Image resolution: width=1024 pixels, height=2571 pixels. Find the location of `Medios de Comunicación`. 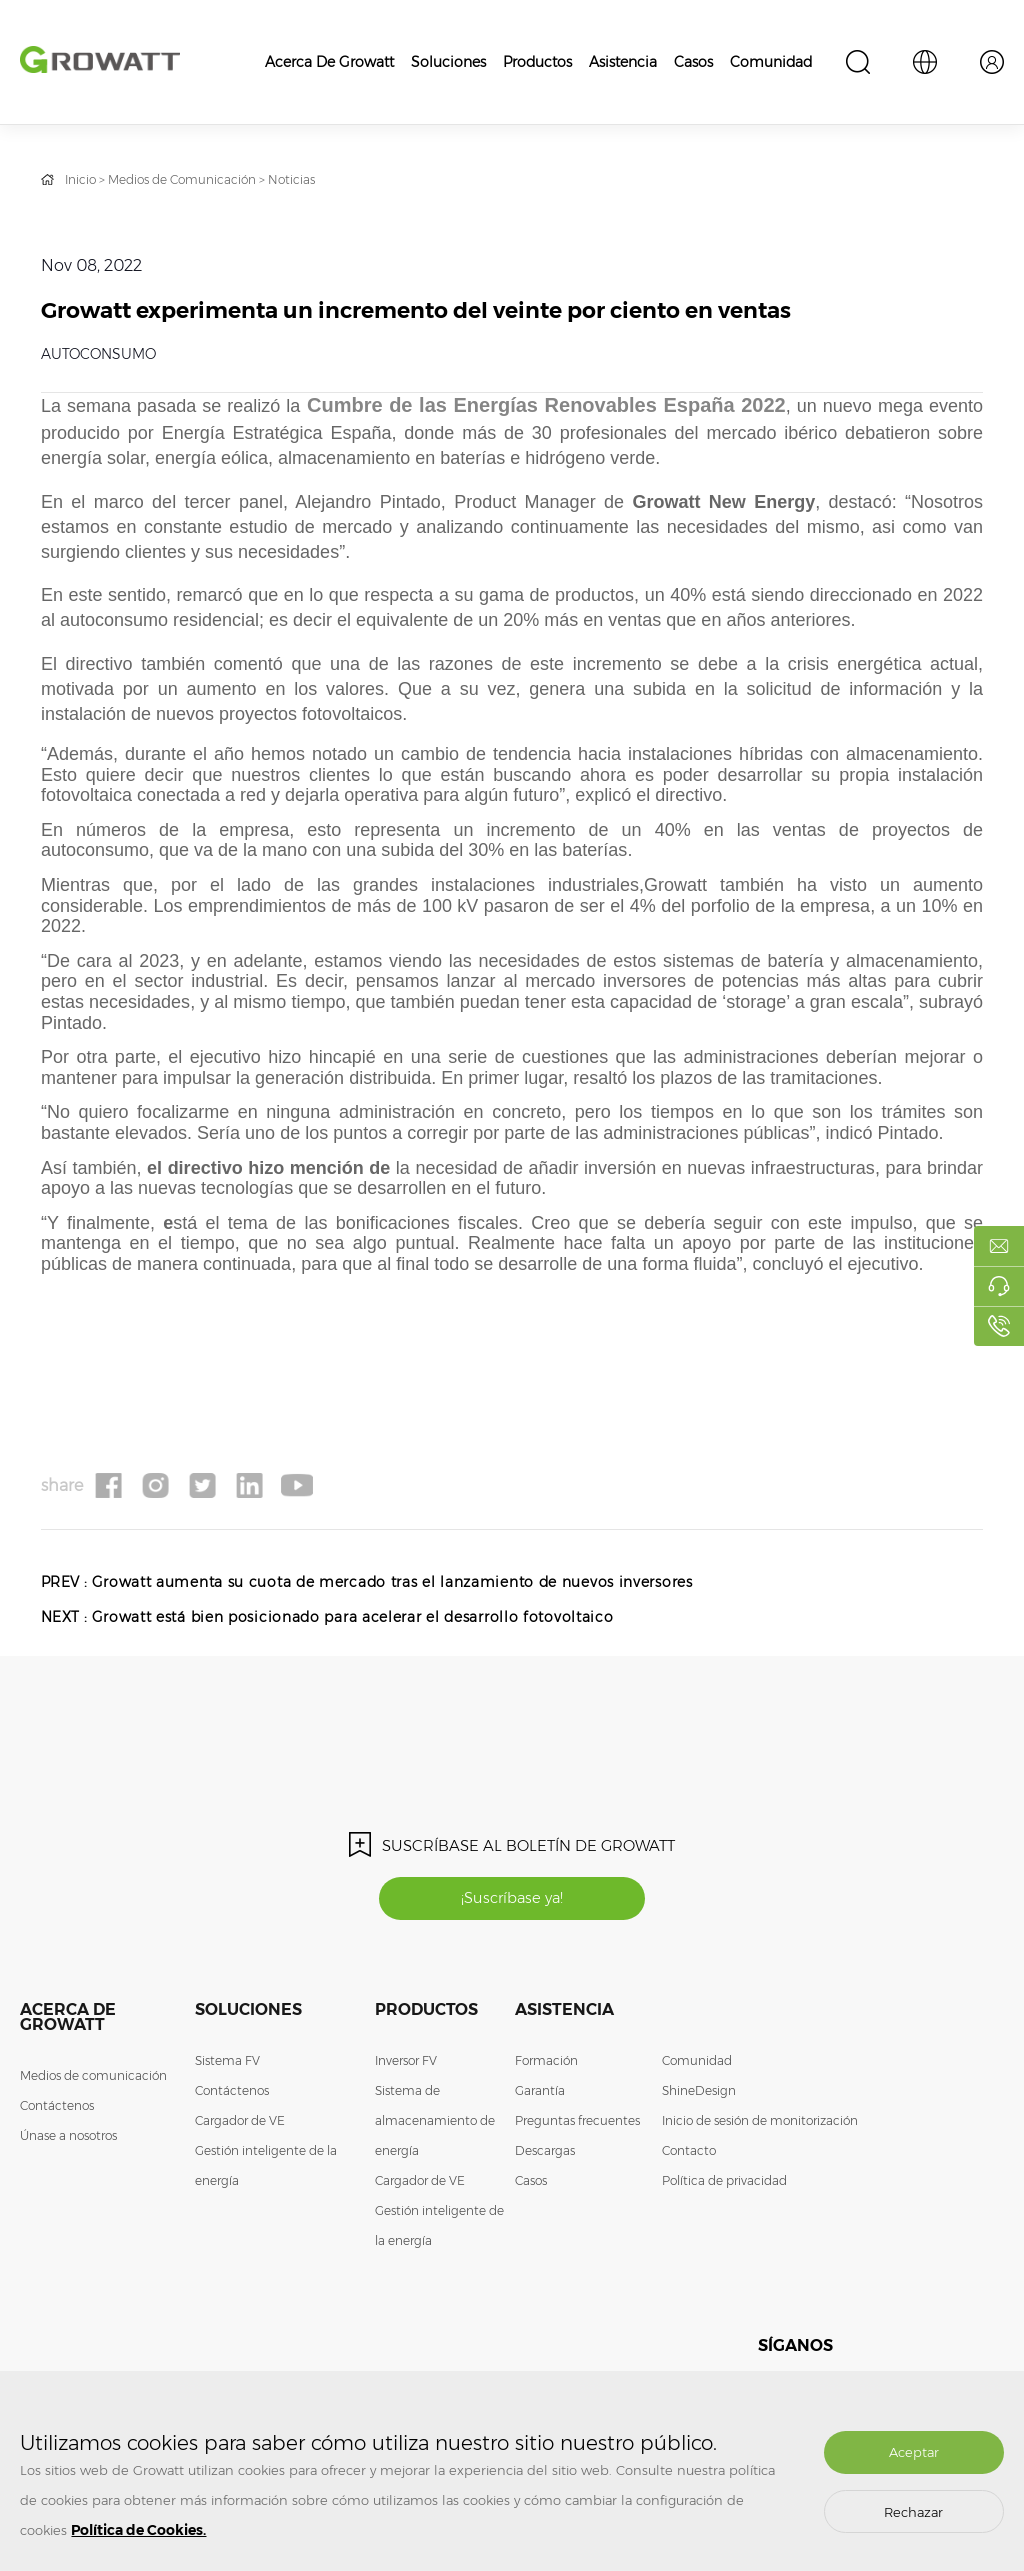

Medios de Comunicación is located at coordinates (182, 179).